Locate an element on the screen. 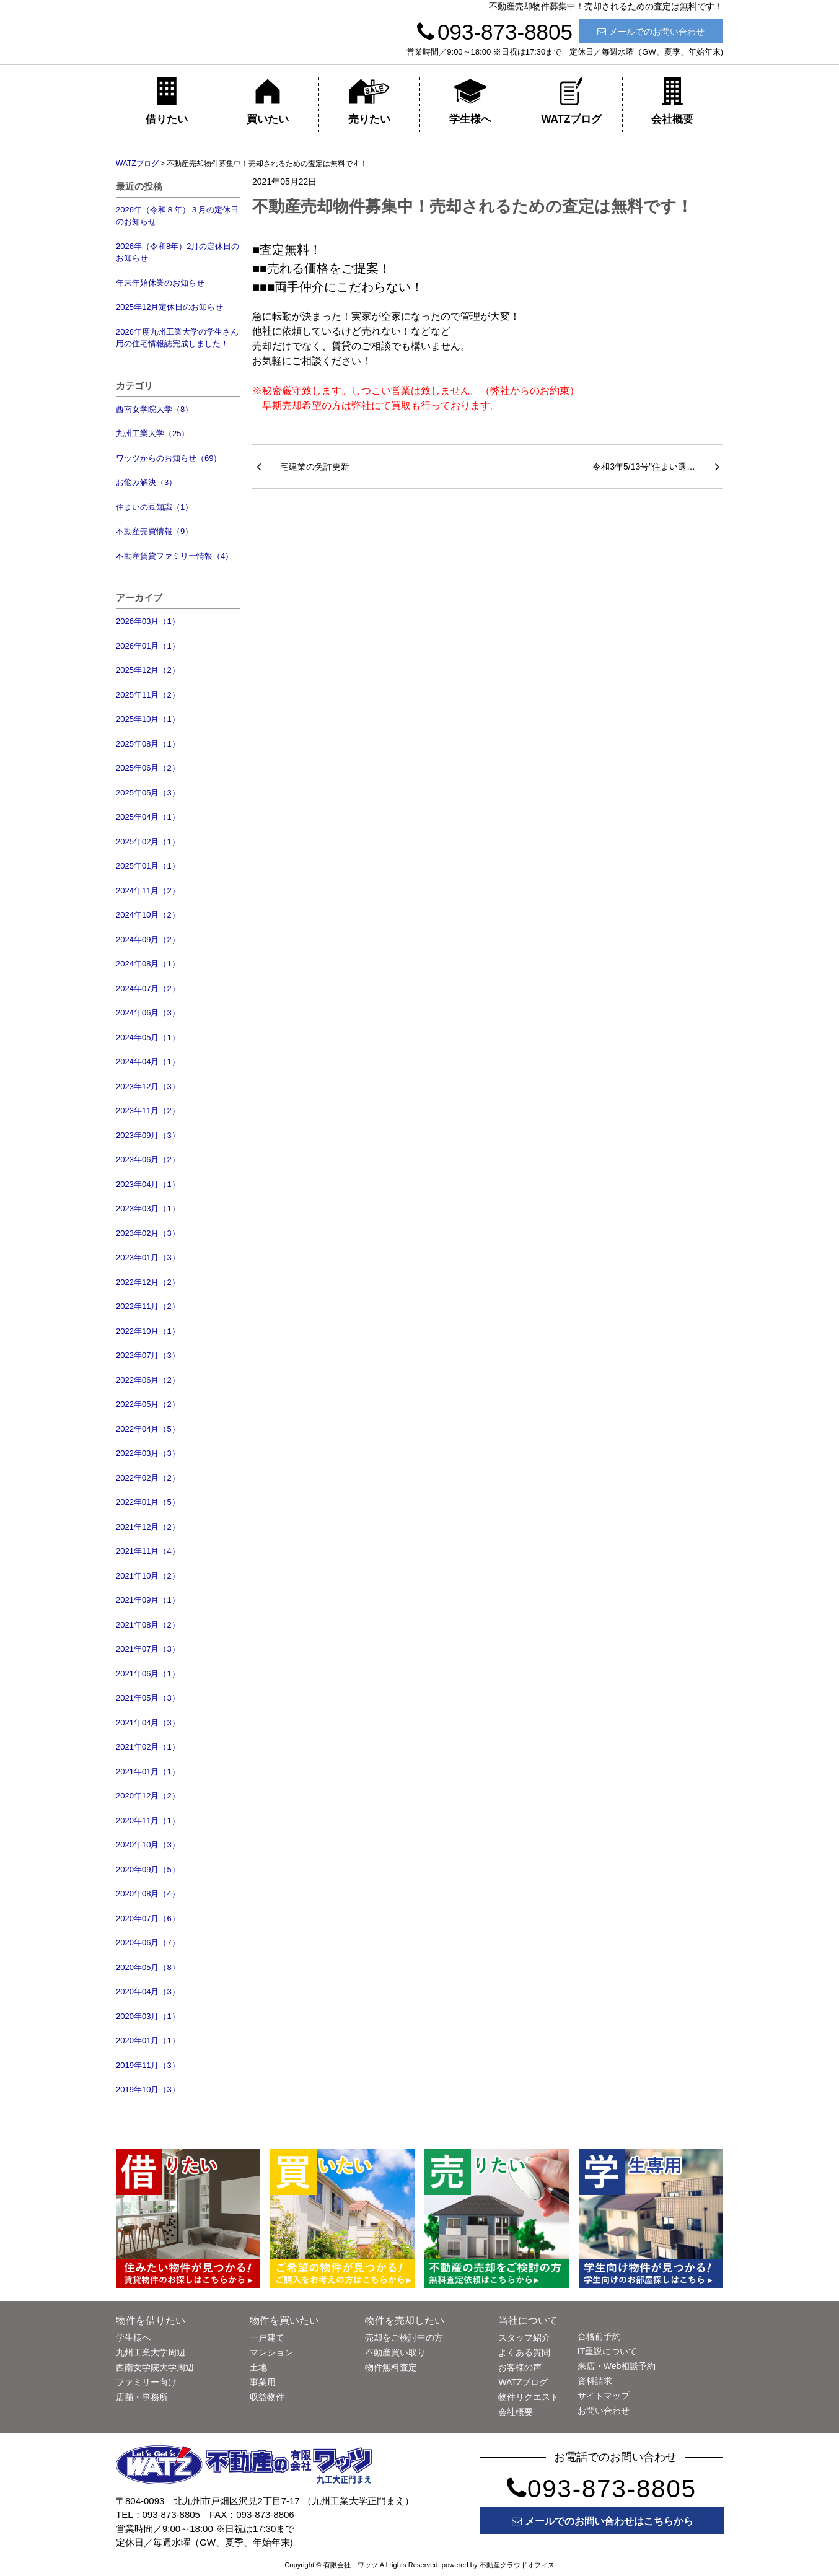 The image size is (839, 2576). 2025年05月（3） is located at coordinates (148, 792).